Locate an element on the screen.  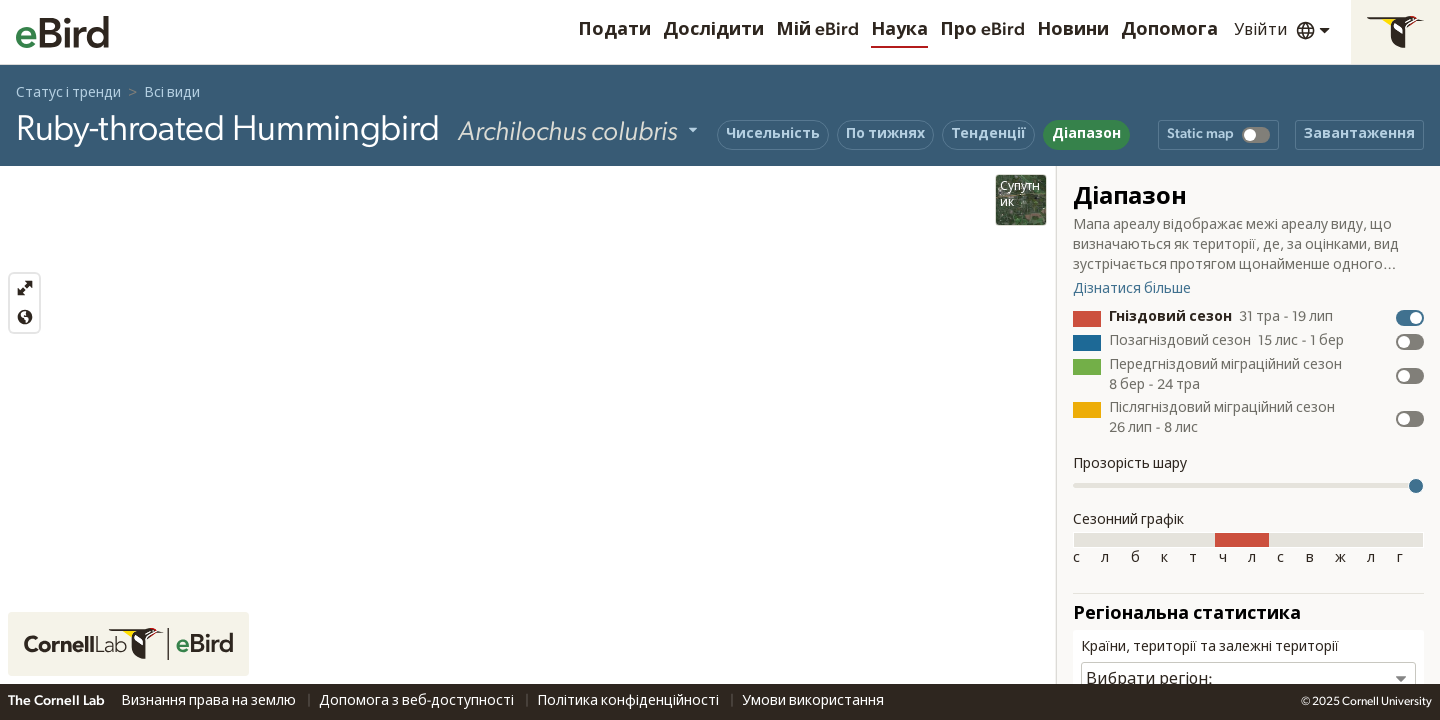
Допомога is located at coordinates (1169, 30).